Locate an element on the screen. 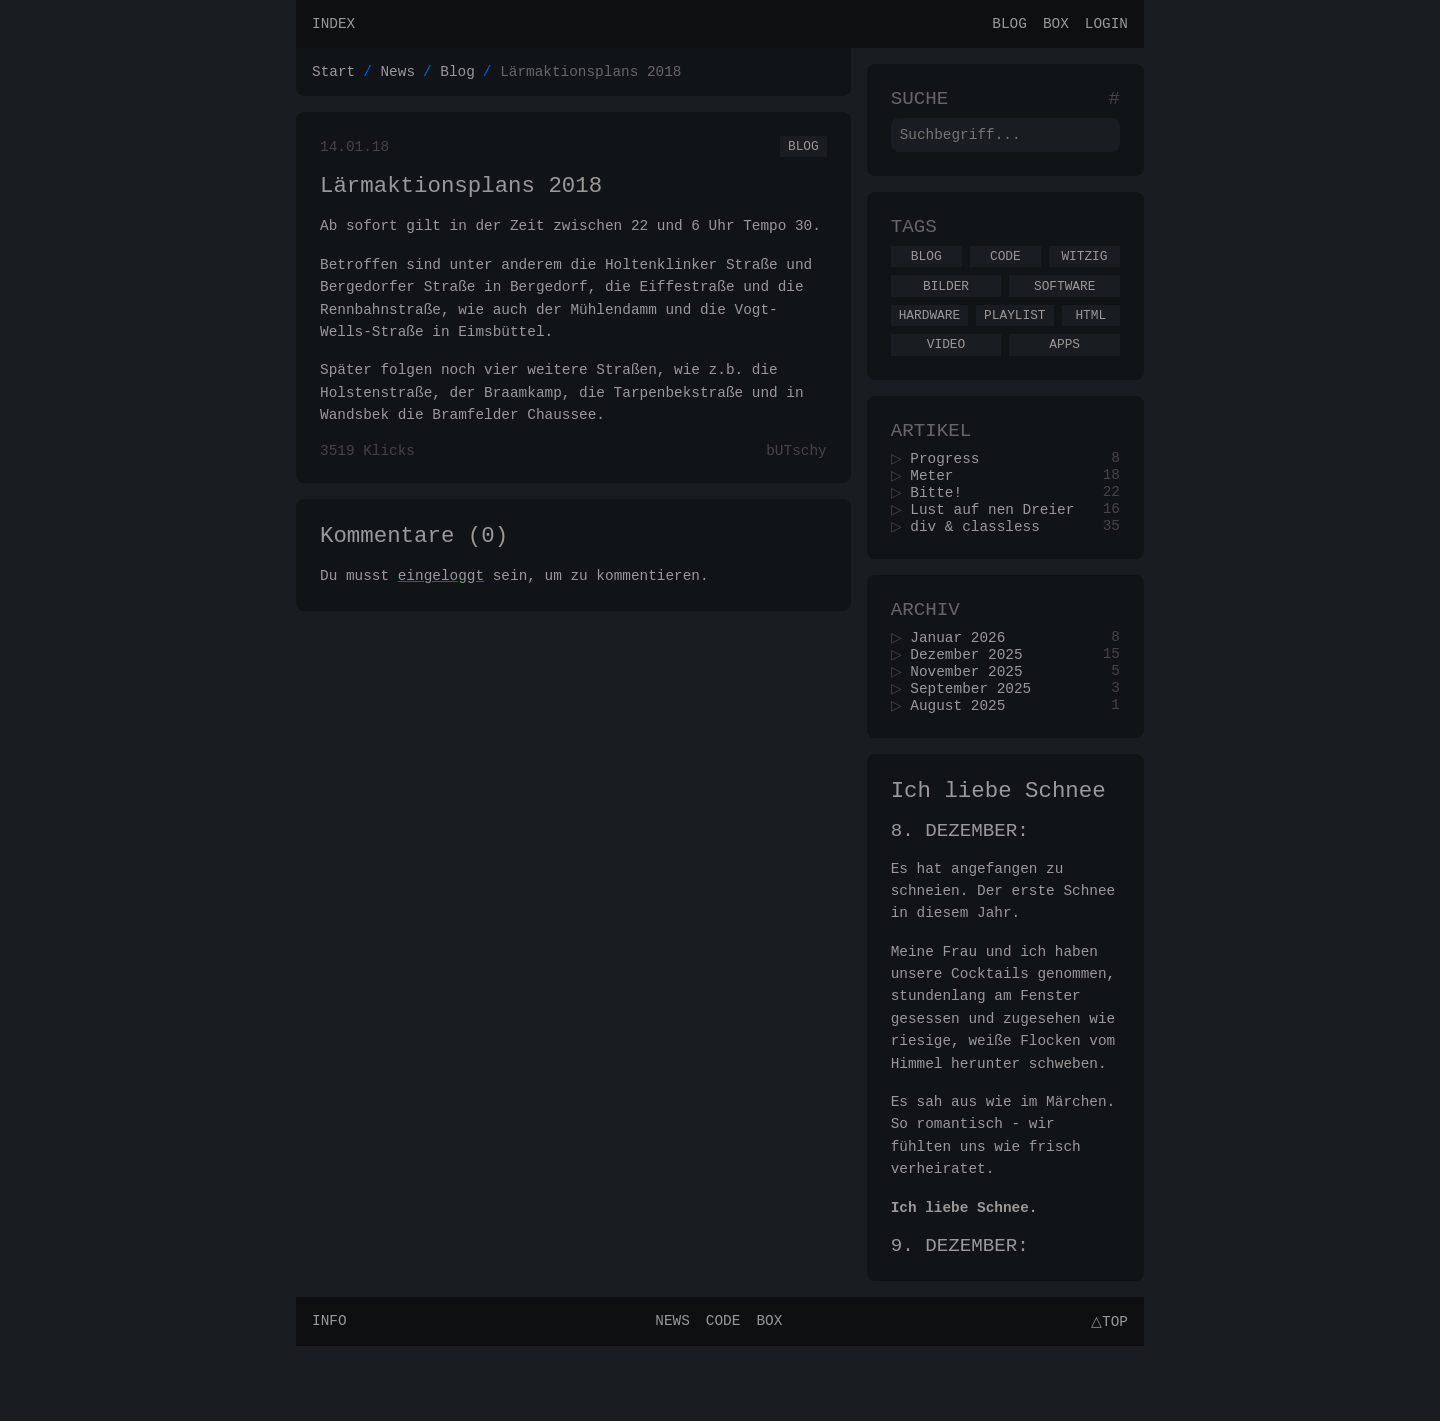  September 2025 is located at coordinates (977, 743).